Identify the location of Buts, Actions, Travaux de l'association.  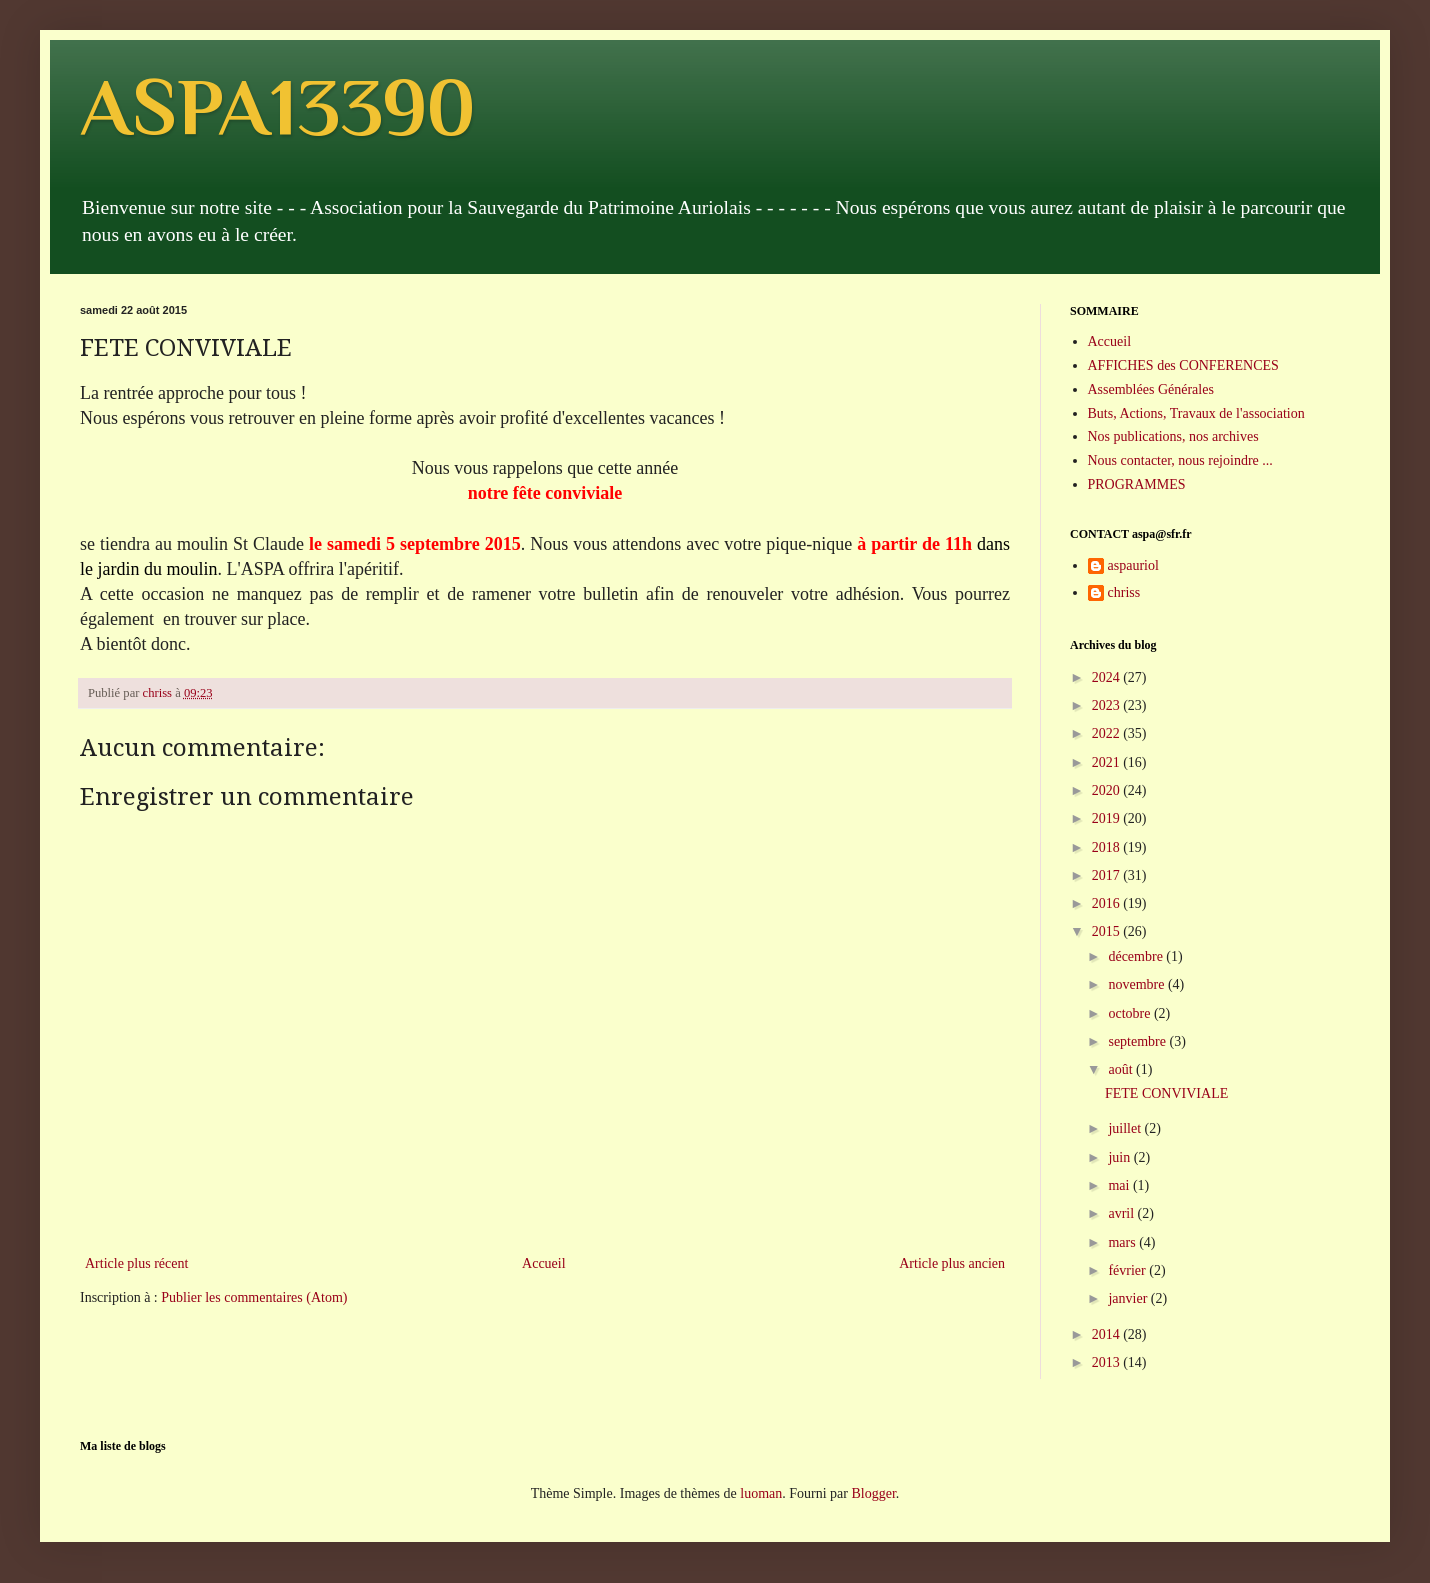
(1196, 413).